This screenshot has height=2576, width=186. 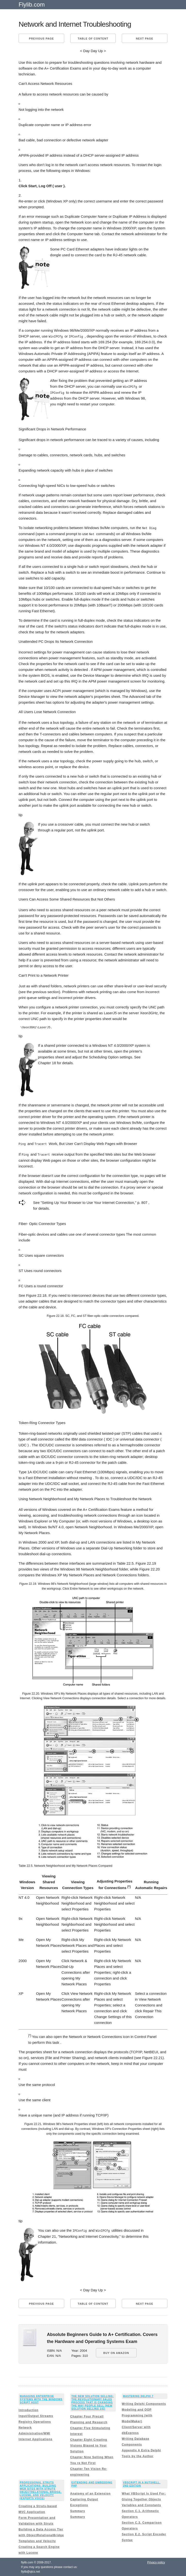 What do you see at coordinates (41, 38) in the screenshot?
I see `Previous page` at bounding box center [41, 38].